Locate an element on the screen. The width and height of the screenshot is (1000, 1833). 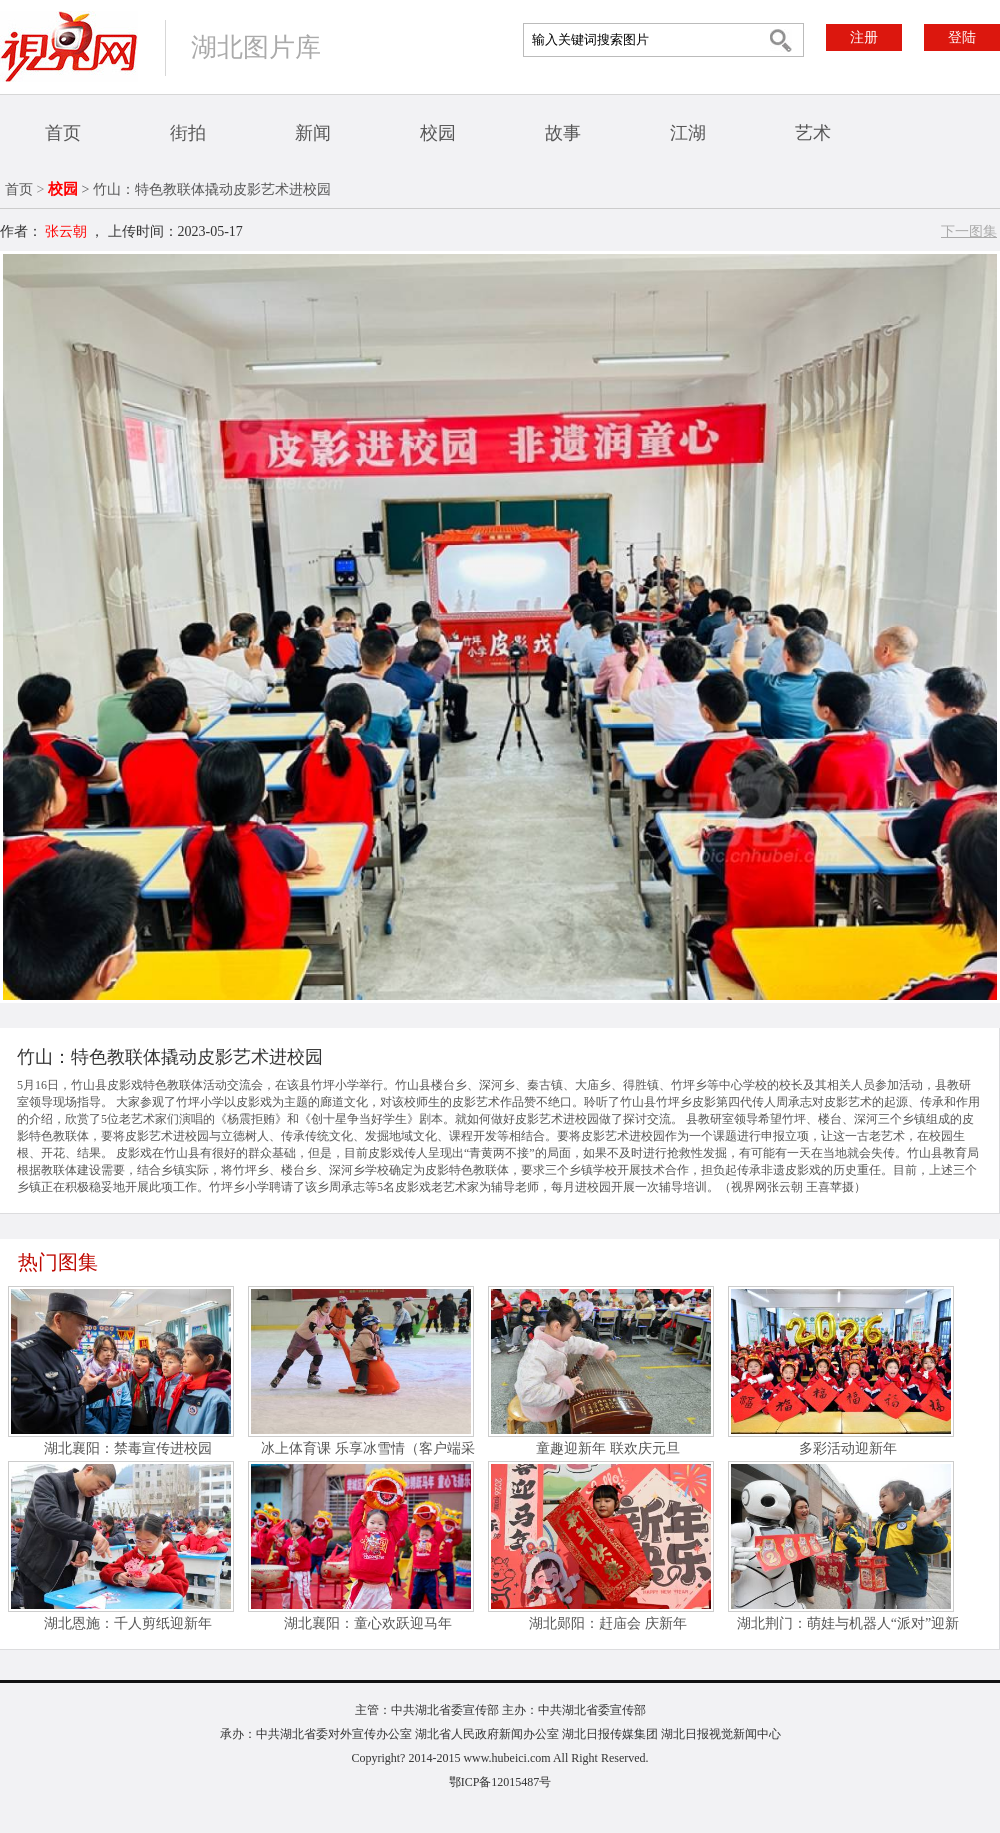
故事 is located at coordinates (563, 133).